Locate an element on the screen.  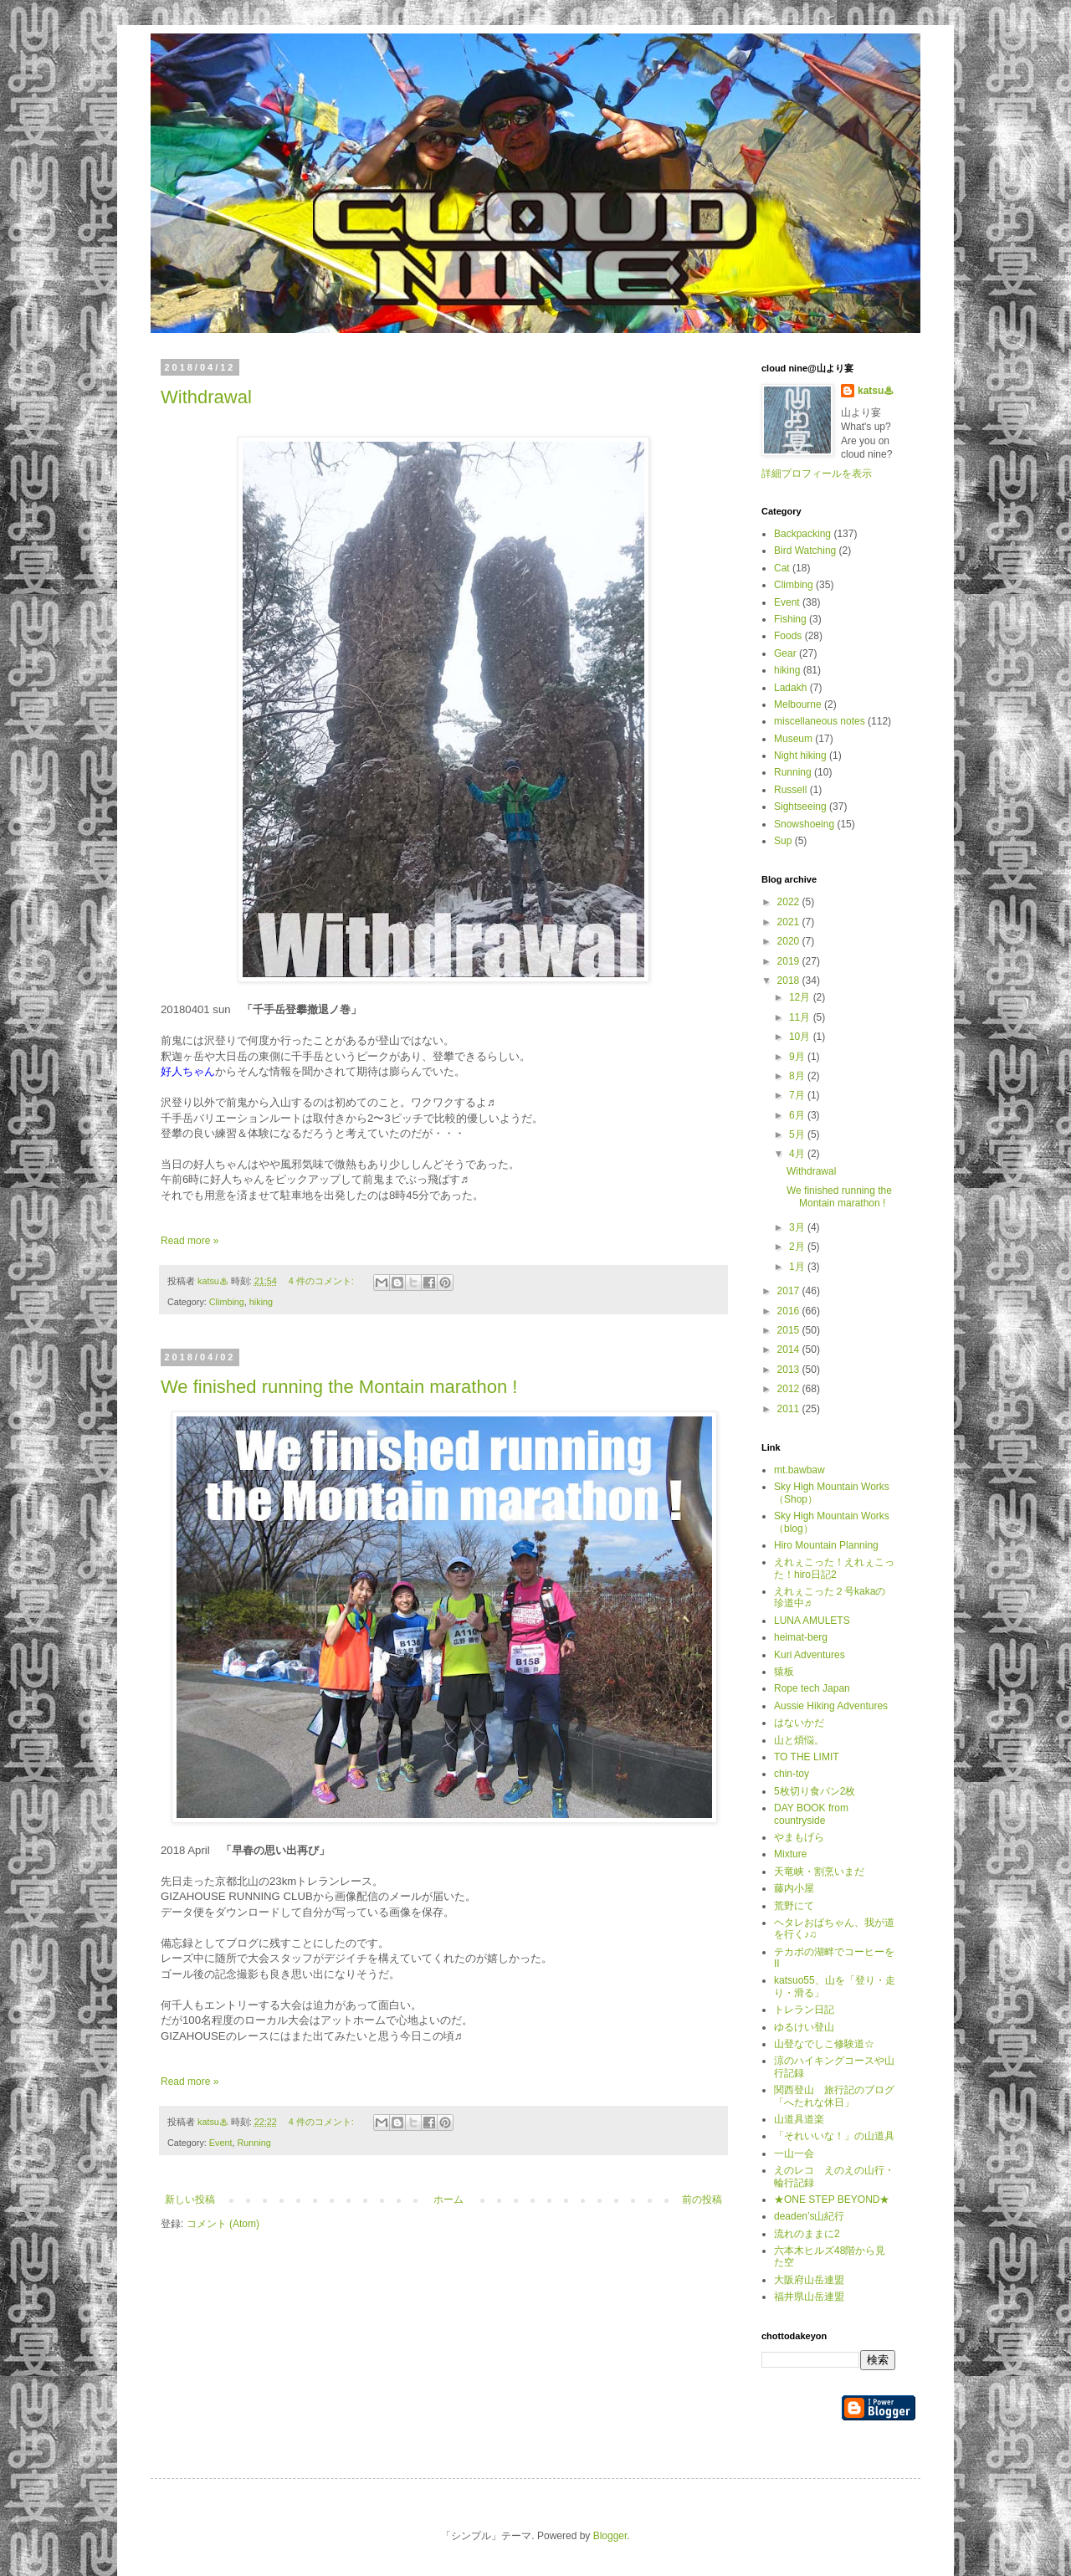
流れのままに2 is located at coordinates (807, 2234).